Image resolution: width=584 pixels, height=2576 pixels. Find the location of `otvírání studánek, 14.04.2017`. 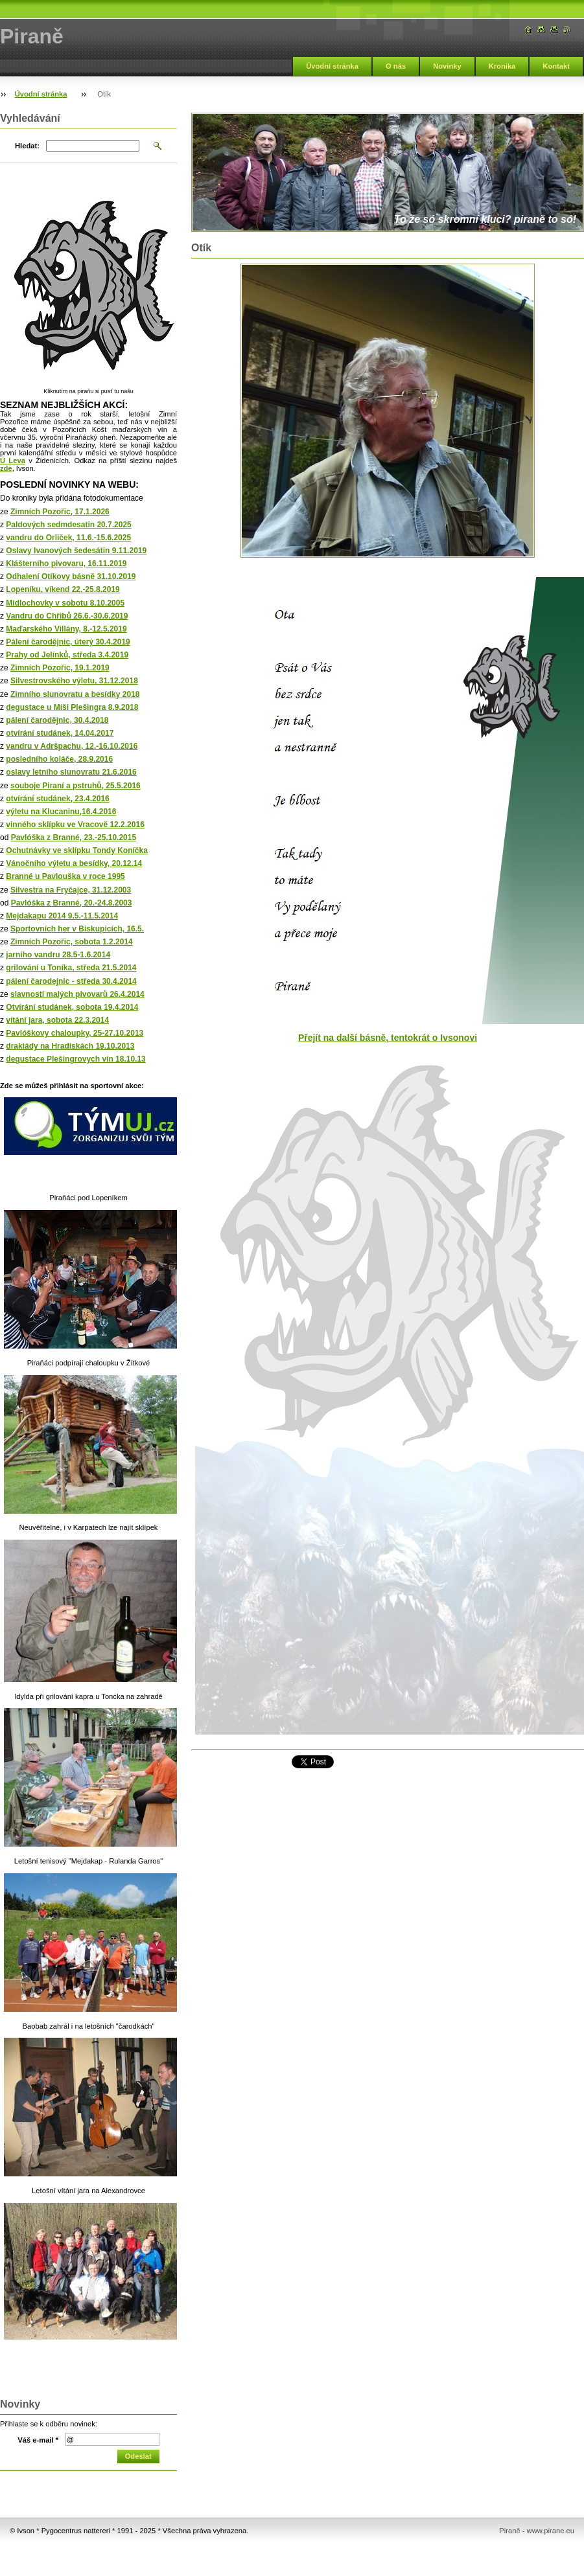

otvírání studánek, 14.04.2017 is located at coordinates (59, 733).